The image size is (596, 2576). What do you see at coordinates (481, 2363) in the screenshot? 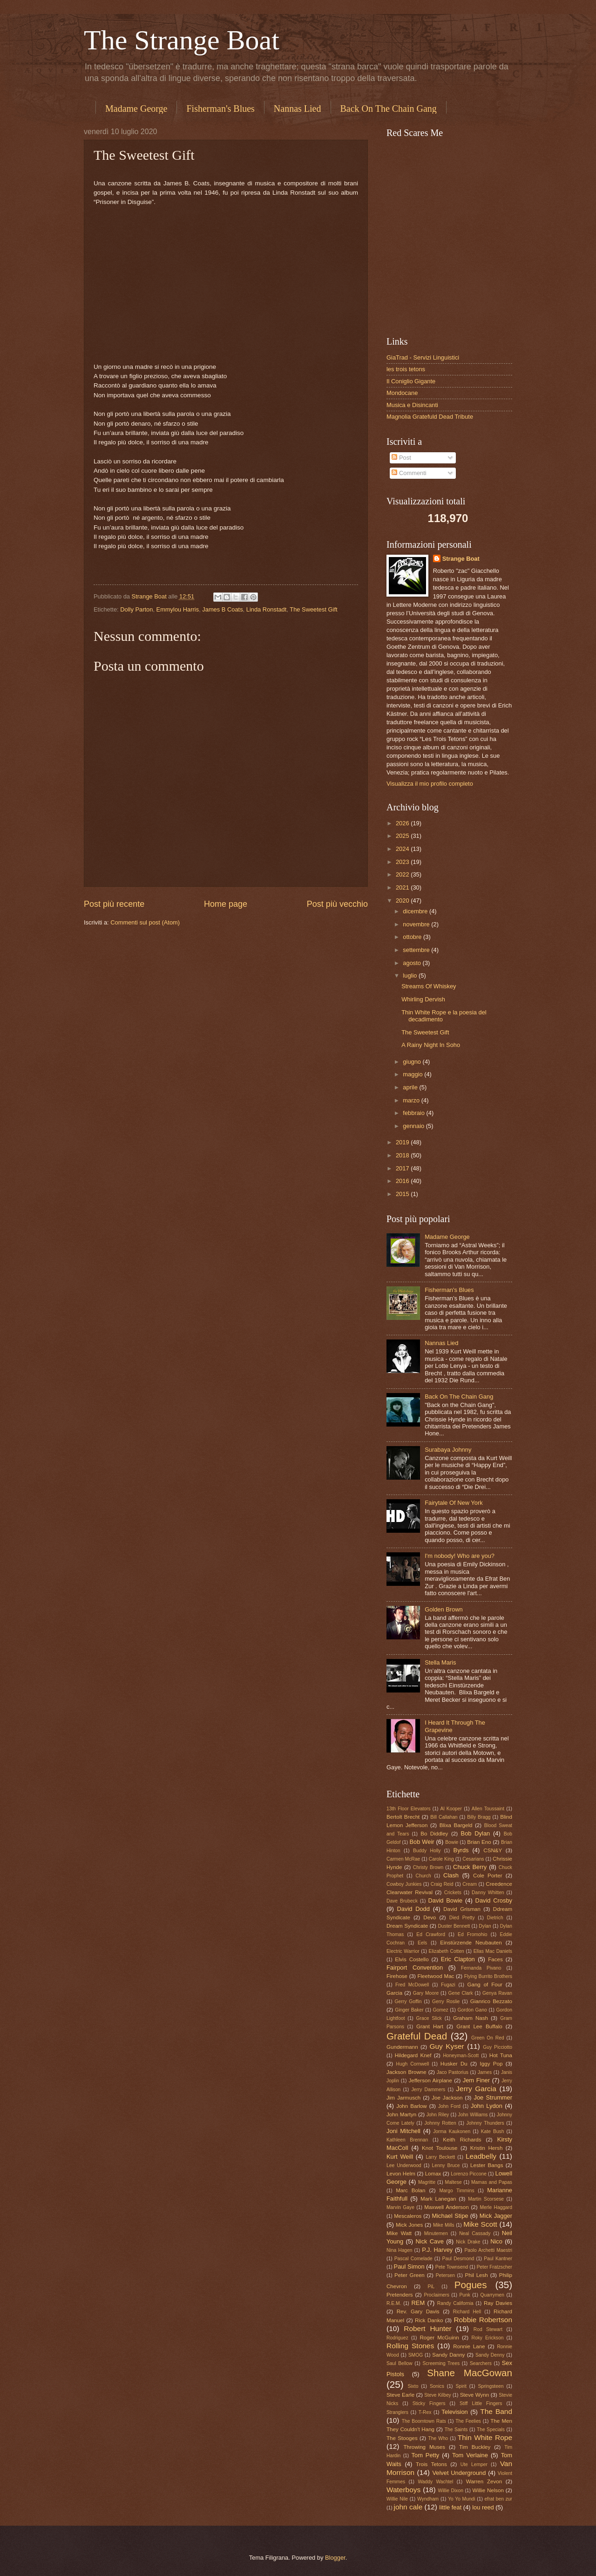
I see `Searchers` at bounding box center [481, 2363].